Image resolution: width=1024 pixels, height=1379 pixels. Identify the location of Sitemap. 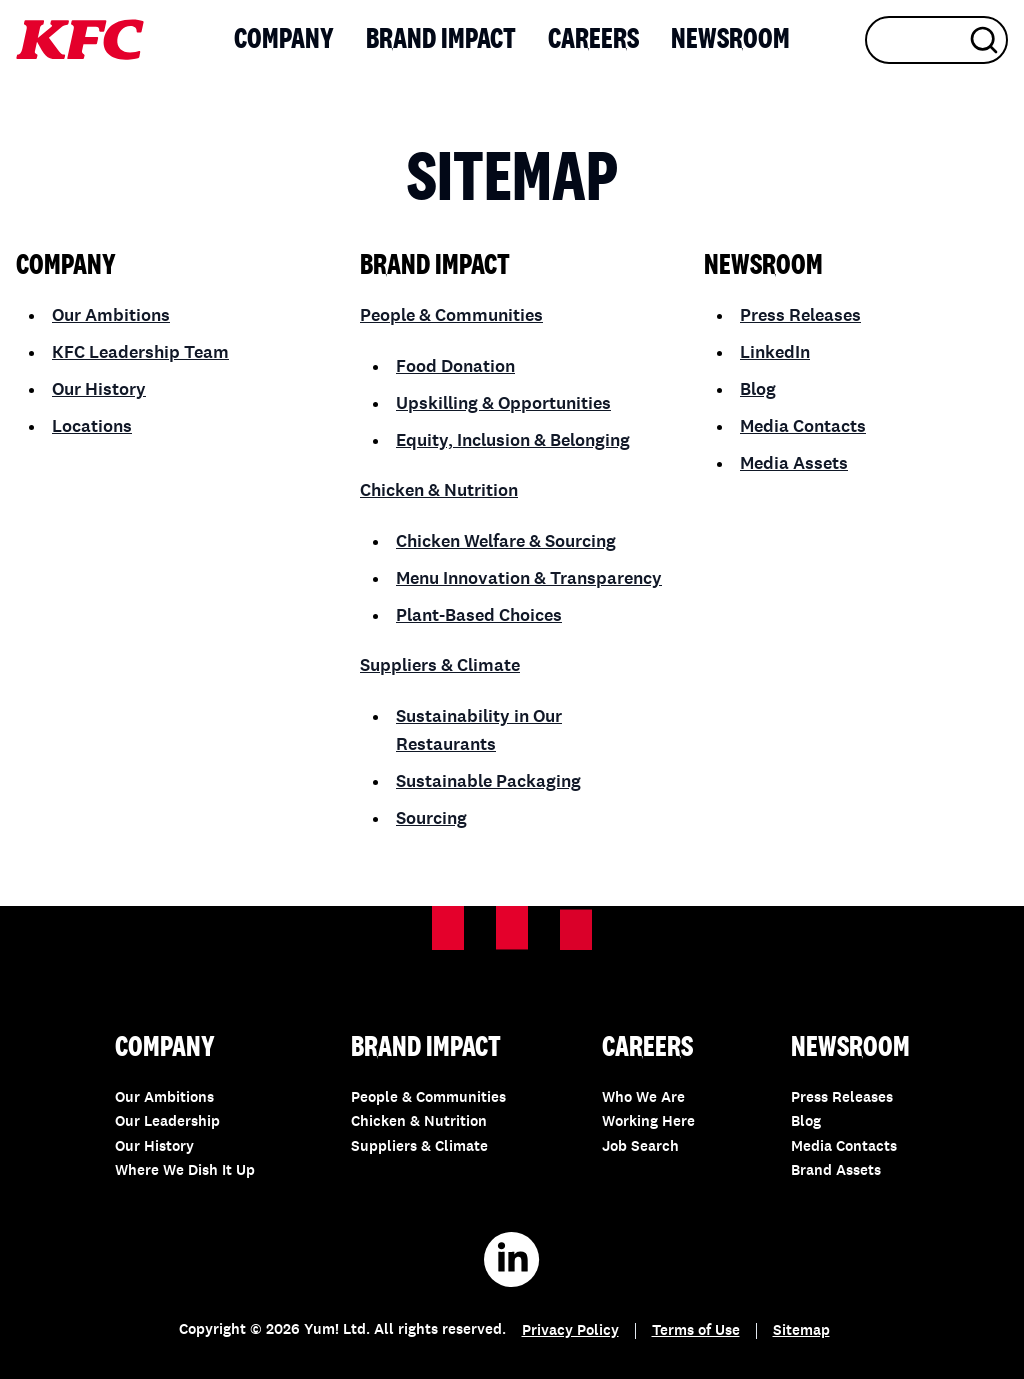
(801, 1331).